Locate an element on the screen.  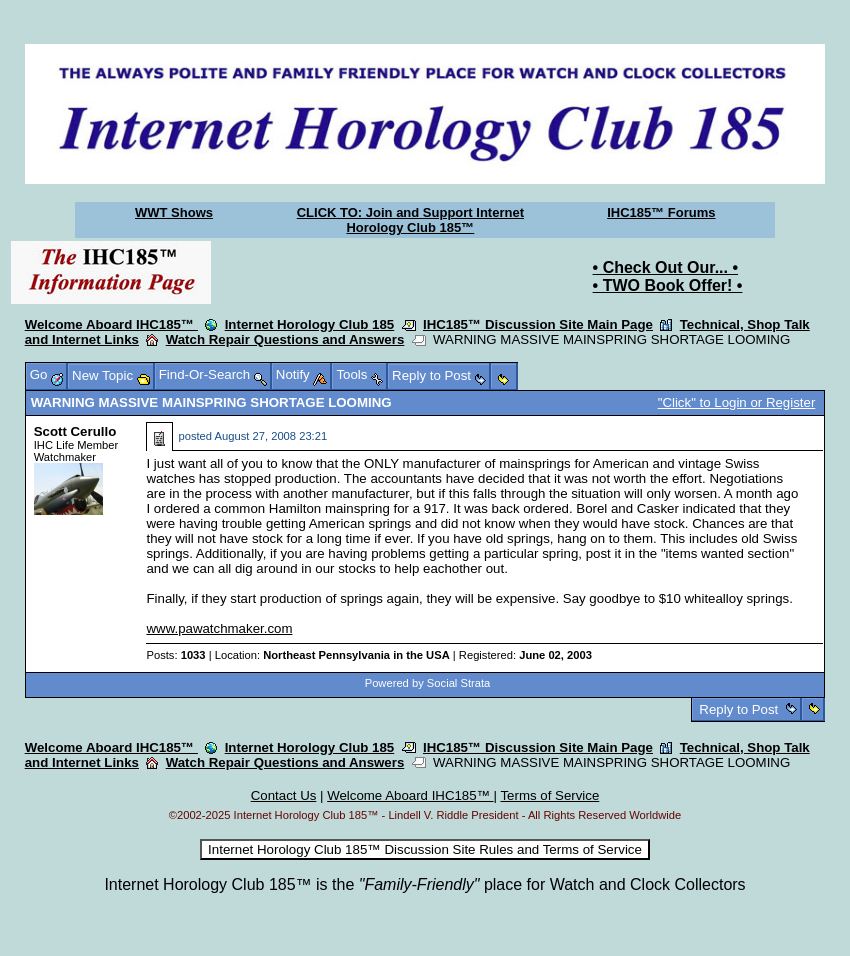
Contact Us is located at coordinates (284, 795).